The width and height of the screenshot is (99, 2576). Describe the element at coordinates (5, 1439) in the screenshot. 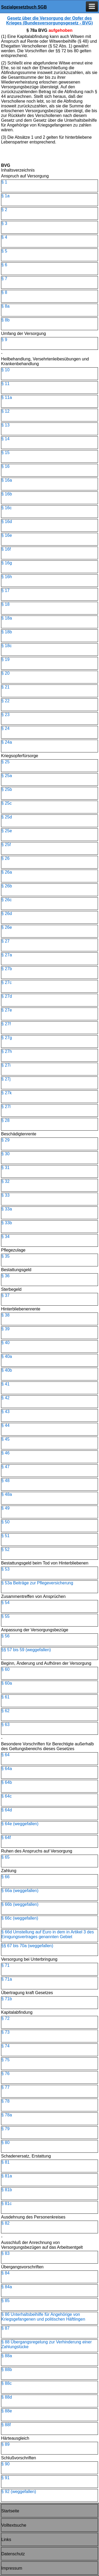

I see `§ 45` at that location.